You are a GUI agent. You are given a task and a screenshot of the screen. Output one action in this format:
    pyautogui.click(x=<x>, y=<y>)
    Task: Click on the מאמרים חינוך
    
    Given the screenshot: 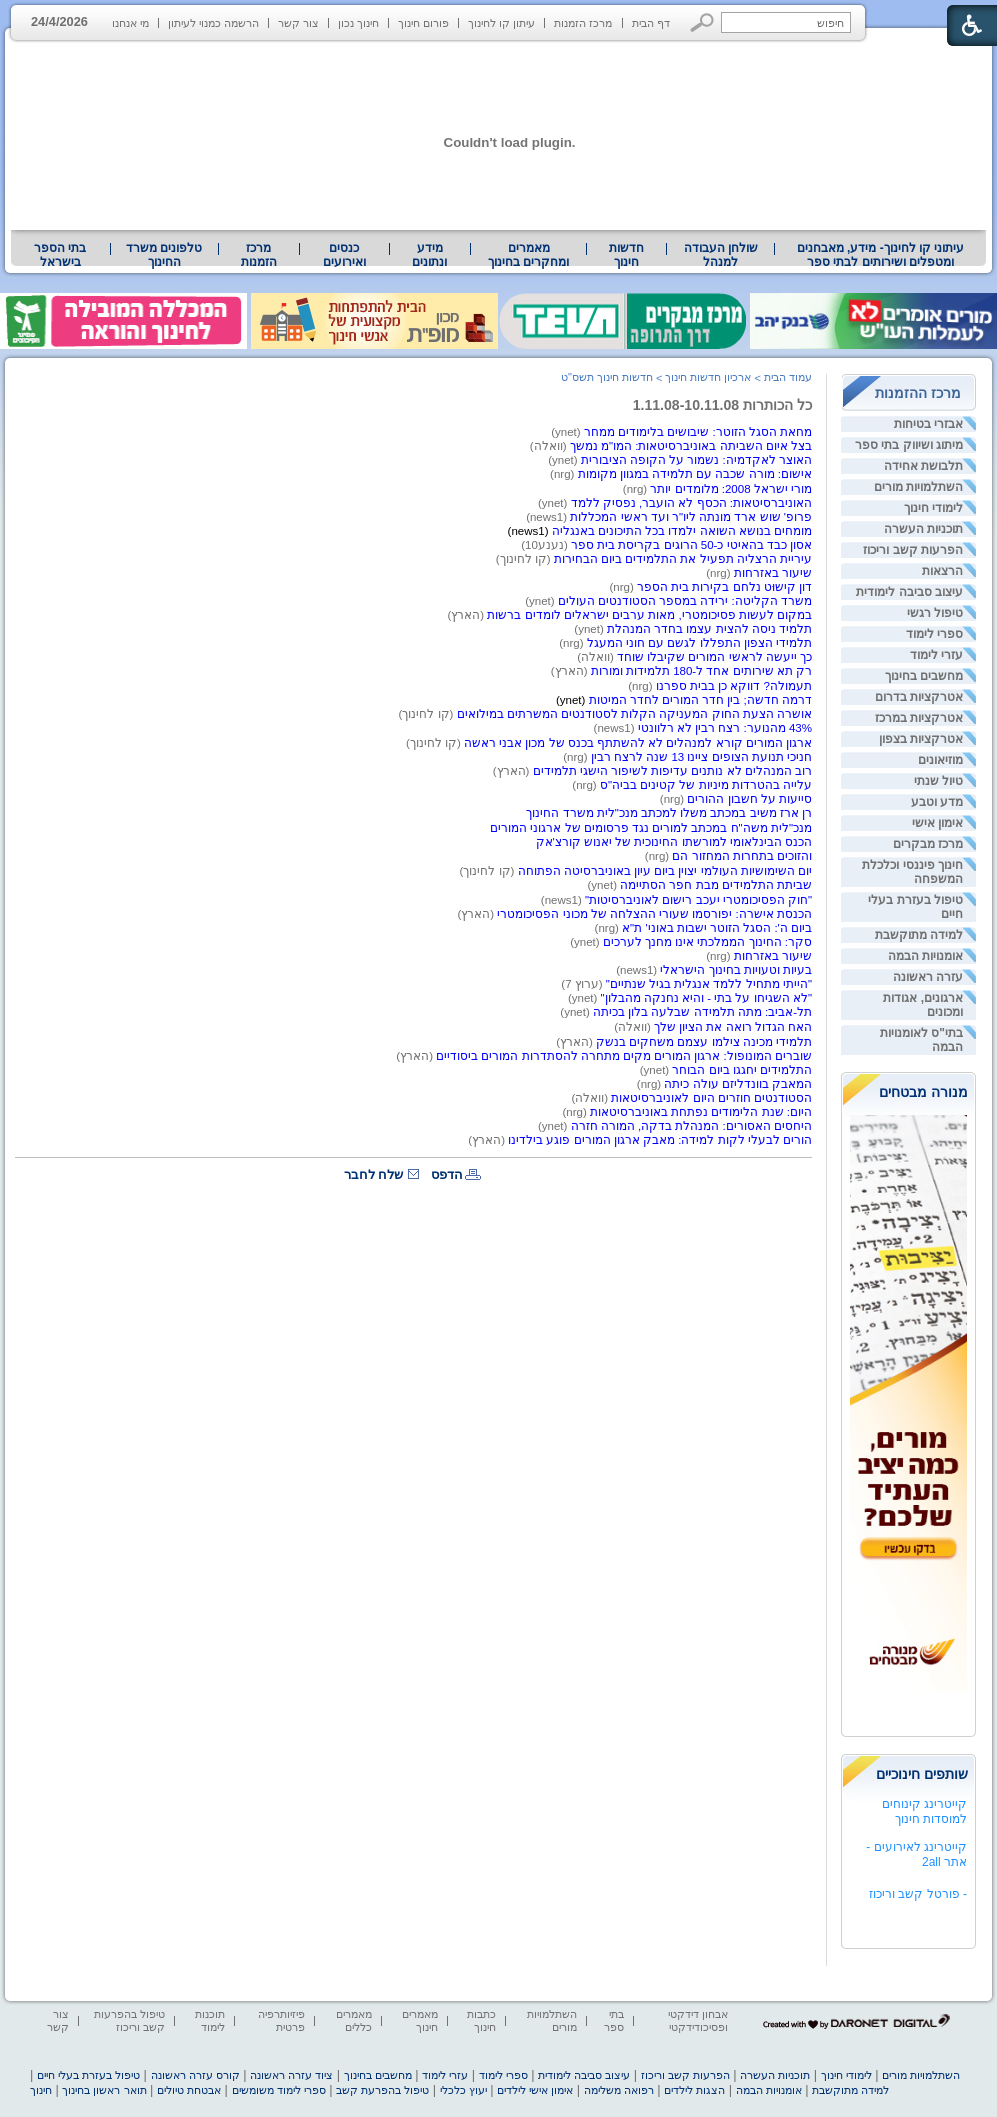 What is the action you would take?
    pyautogui.click(x=420, y=2020)
    